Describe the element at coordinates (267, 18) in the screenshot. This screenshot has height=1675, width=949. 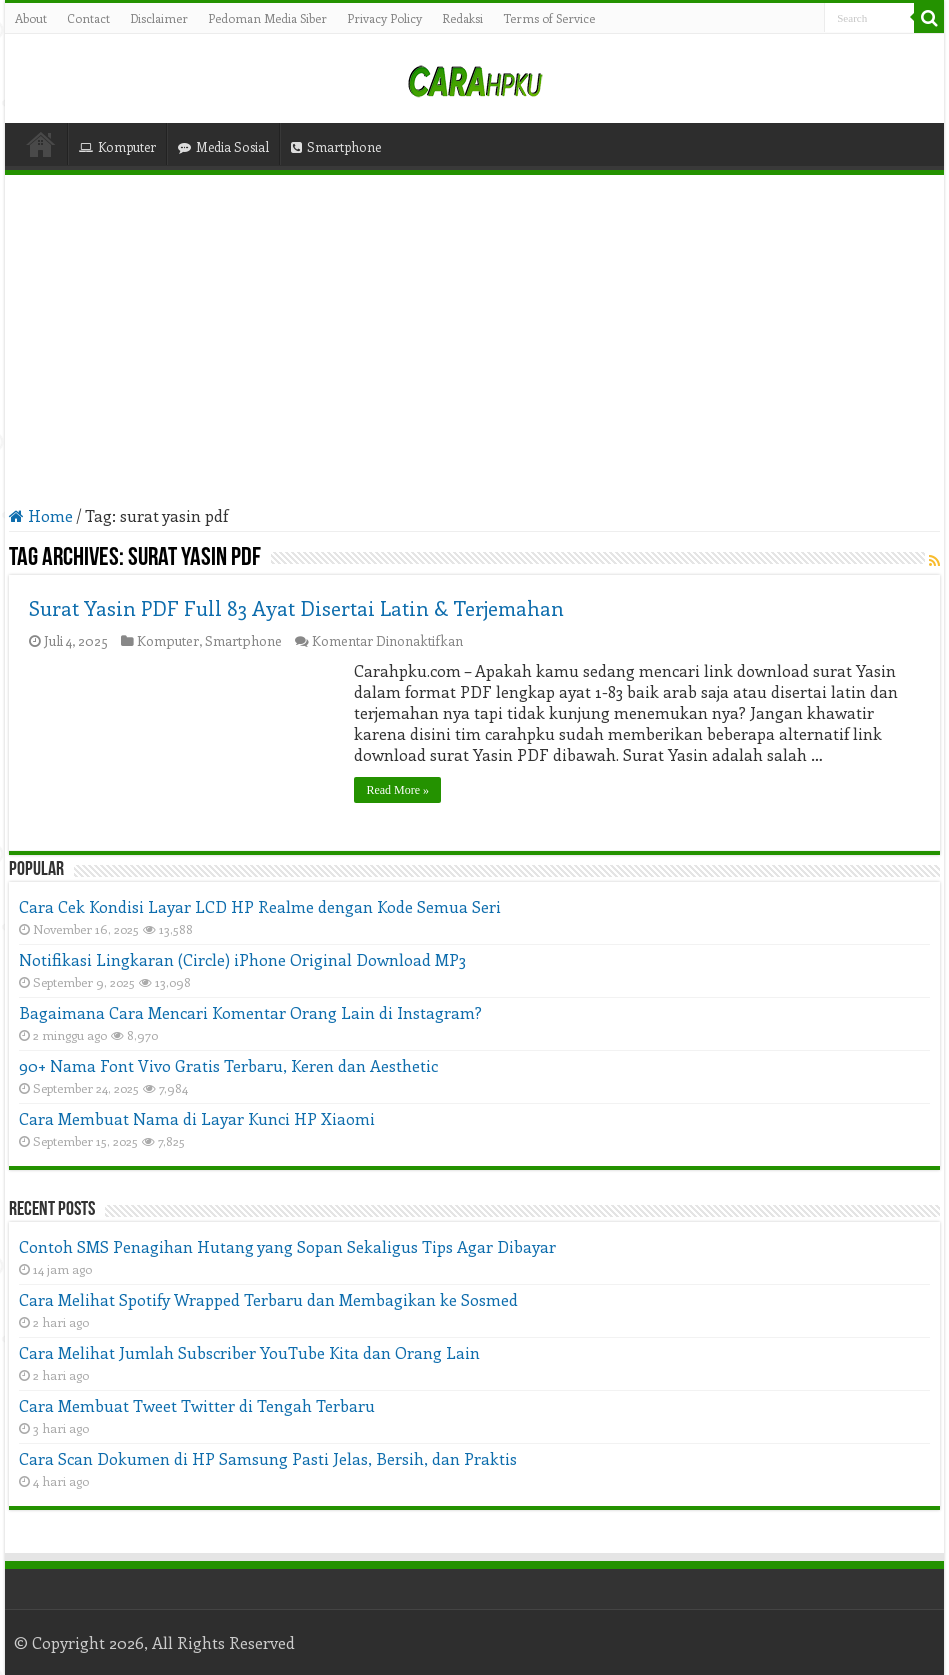
I see `Pedoman Media Siber` at that location.